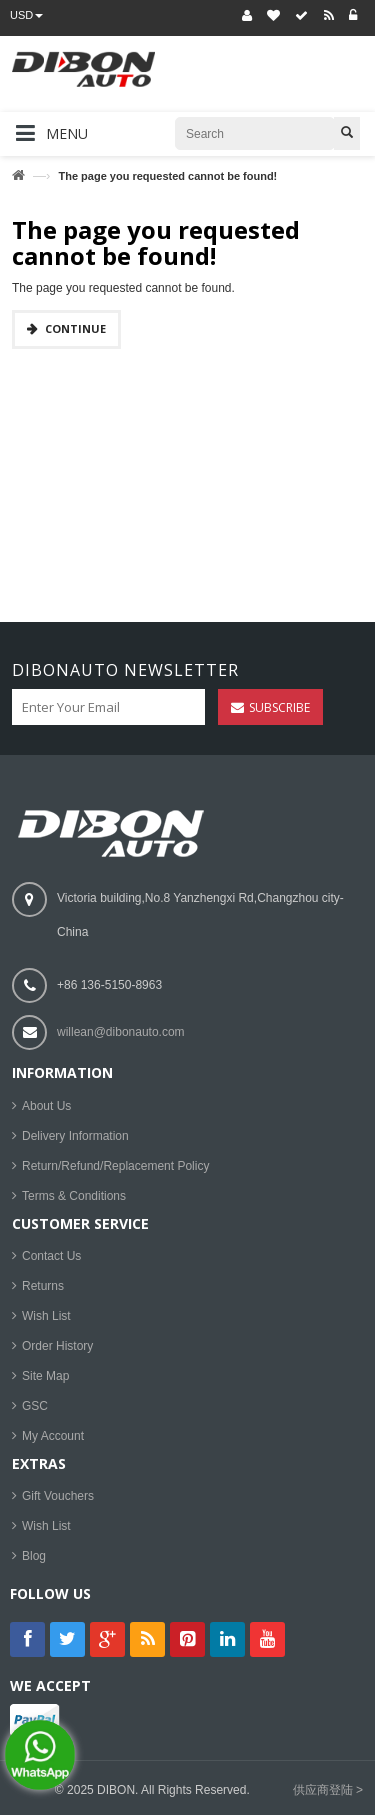  Describe the element at coordinates (115, 1166) in the screenshot. I see `Return/Refund/Replacement Policy` at that location.